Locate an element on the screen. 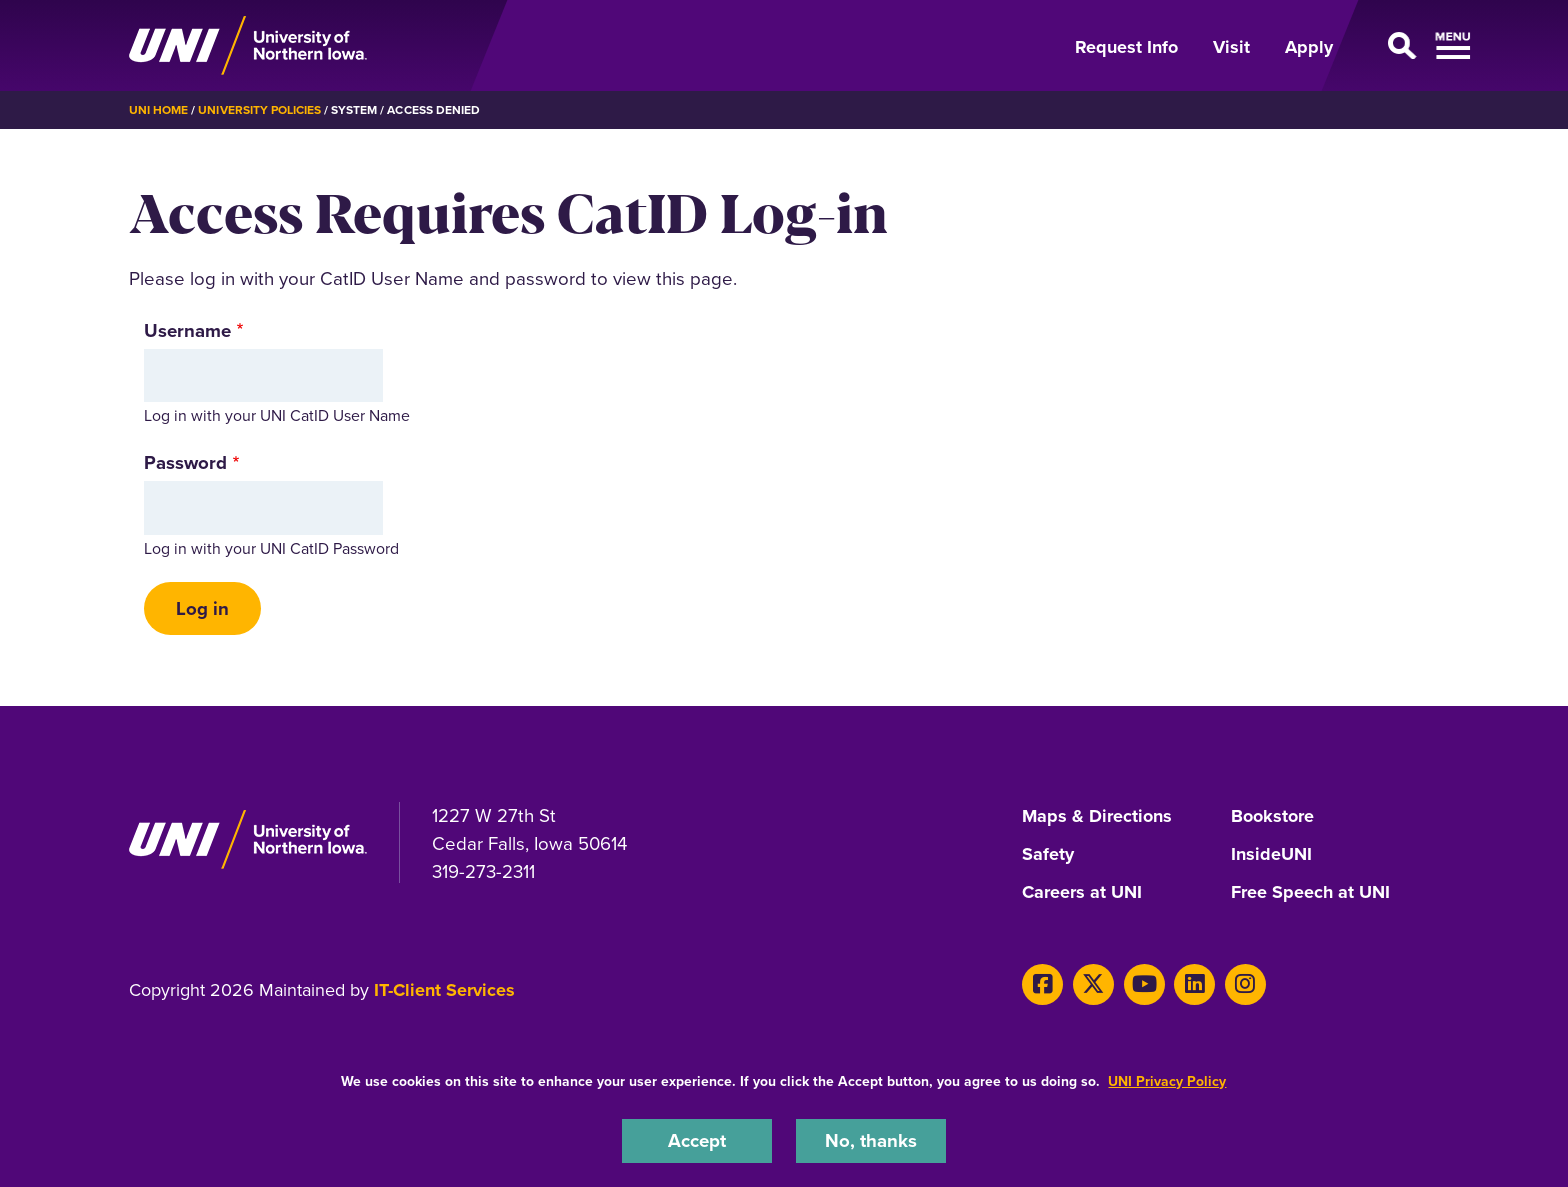 The image size is (1568, 1187). [Instagram] is located at coordinates (1245, 984).